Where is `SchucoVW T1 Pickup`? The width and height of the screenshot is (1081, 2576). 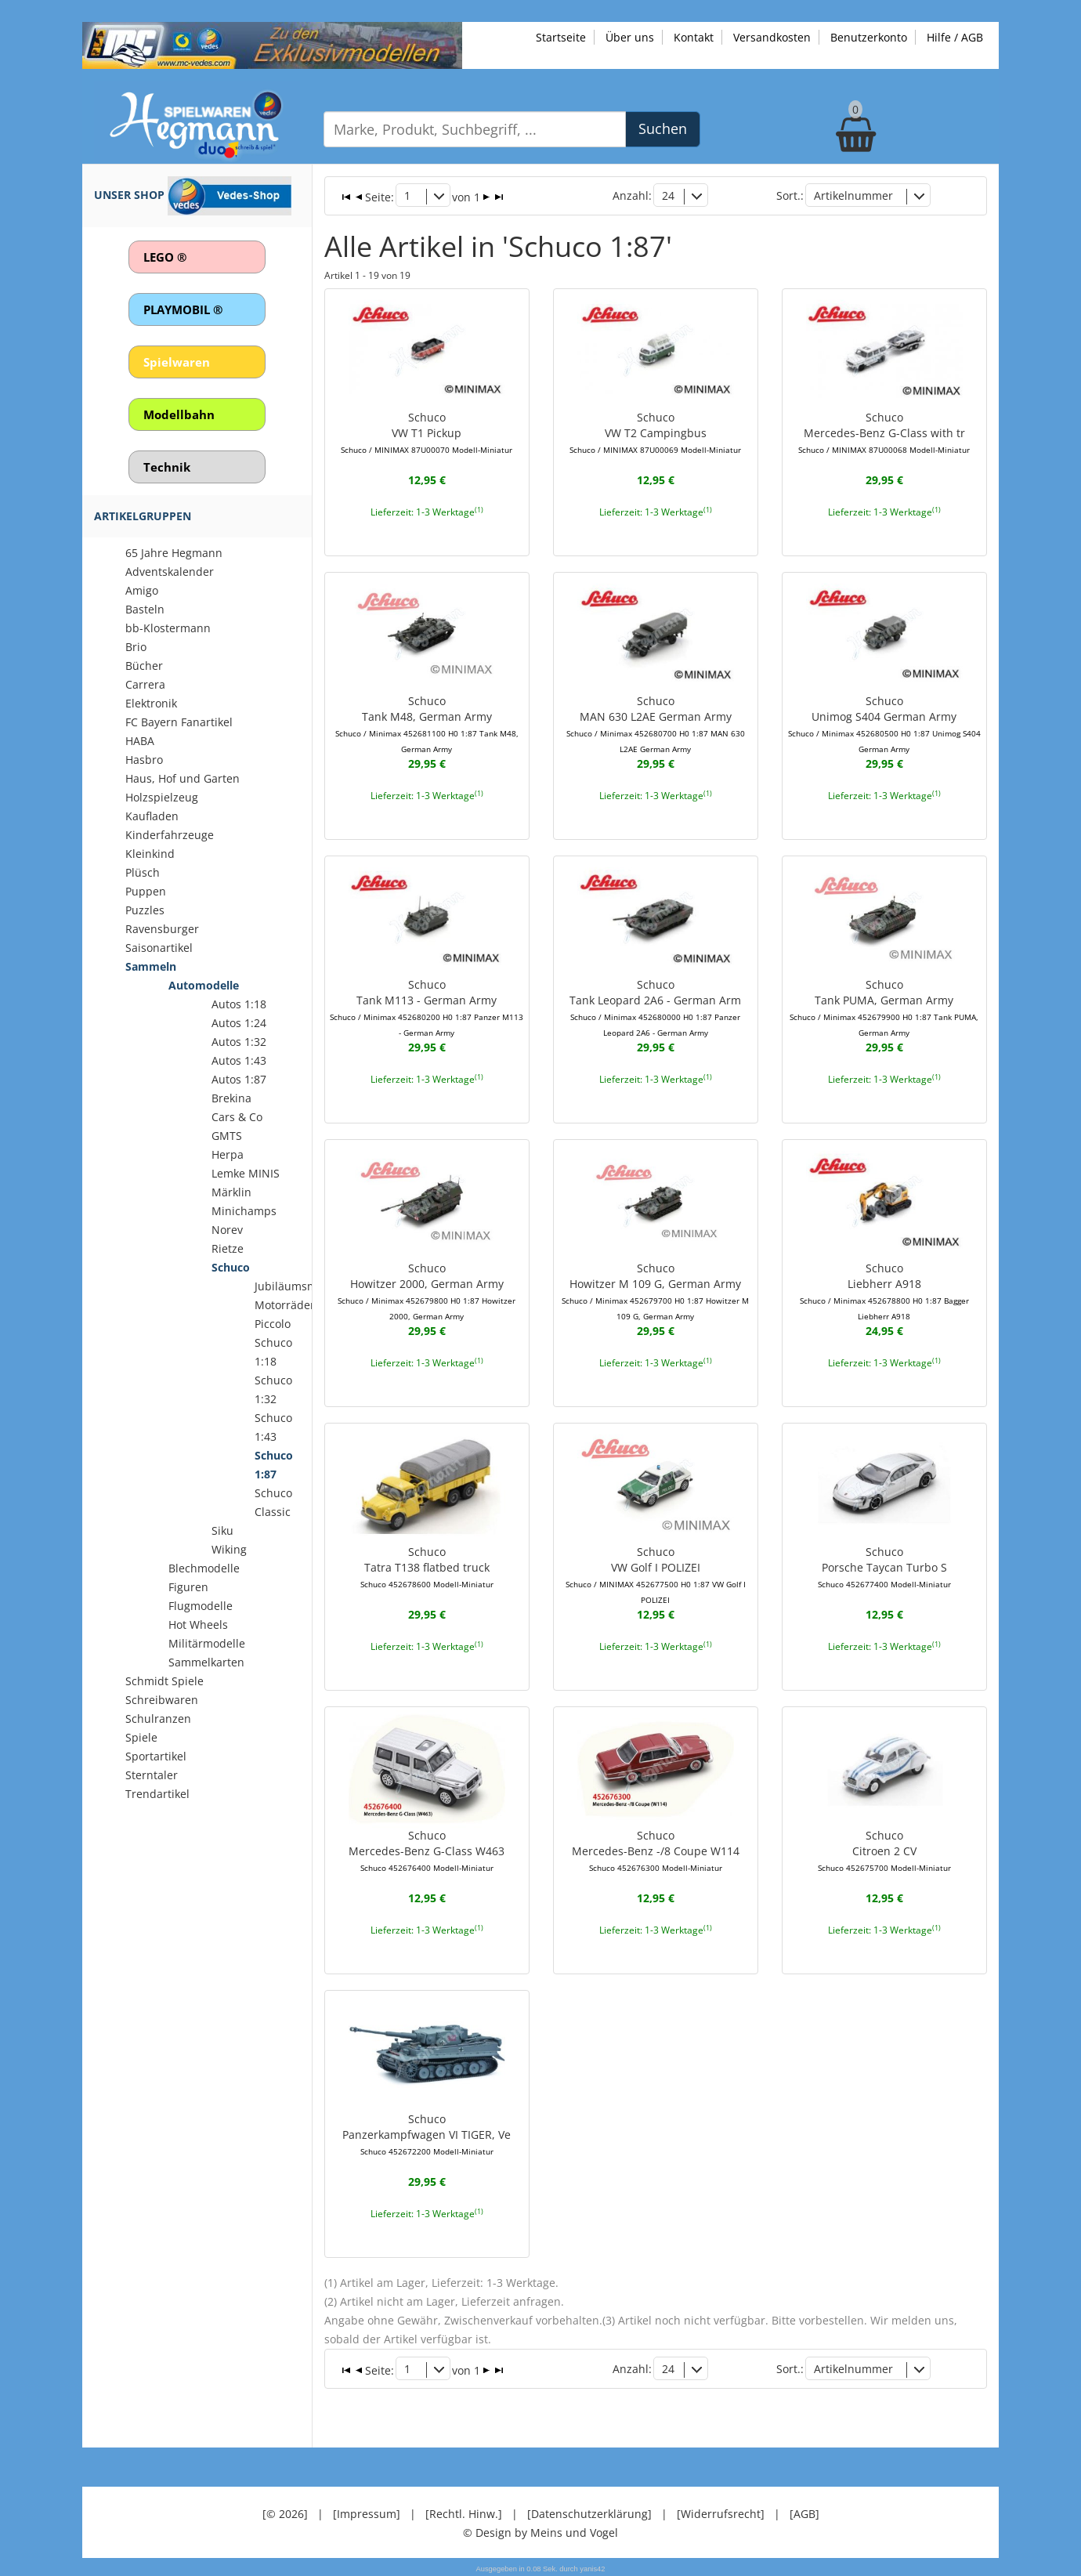 SchucoVW T1 Pickup is located at coordinates (426, 432).